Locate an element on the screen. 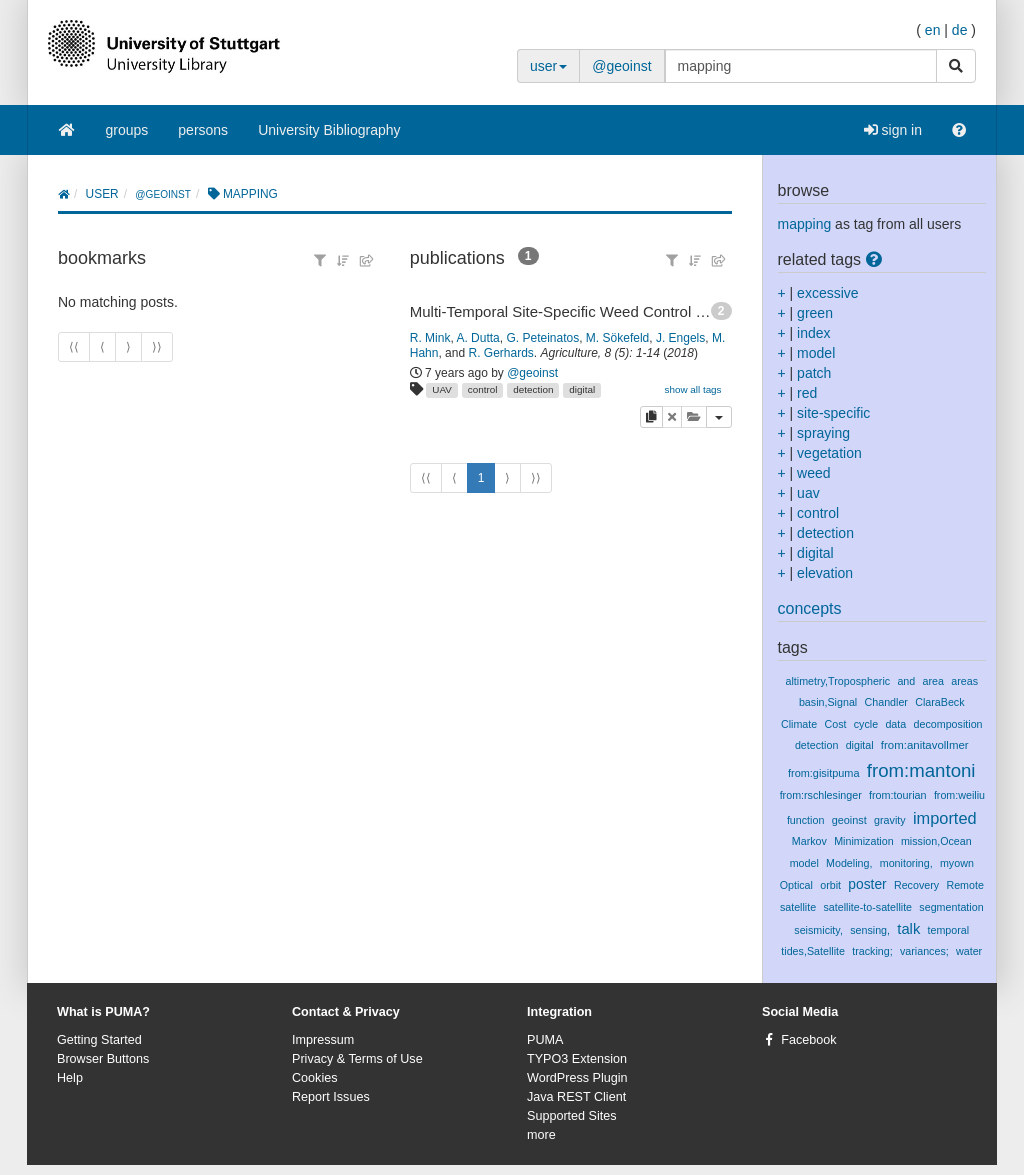 The width and height of the screenshot is (1024, 1175). persons is located at coordinates (203, 130).